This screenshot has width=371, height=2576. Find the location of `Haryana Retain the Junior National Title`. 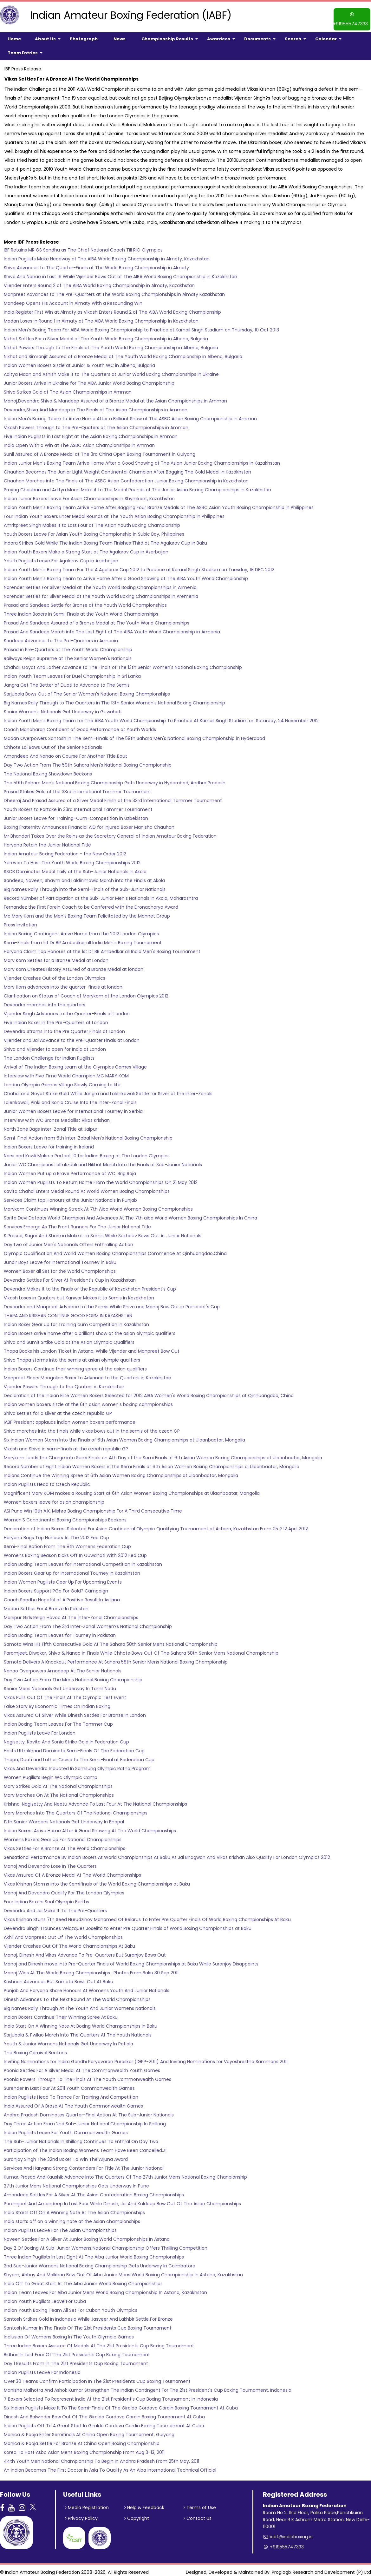

Haryana Retain the Junior National Title is located at coordinates (47, 841).